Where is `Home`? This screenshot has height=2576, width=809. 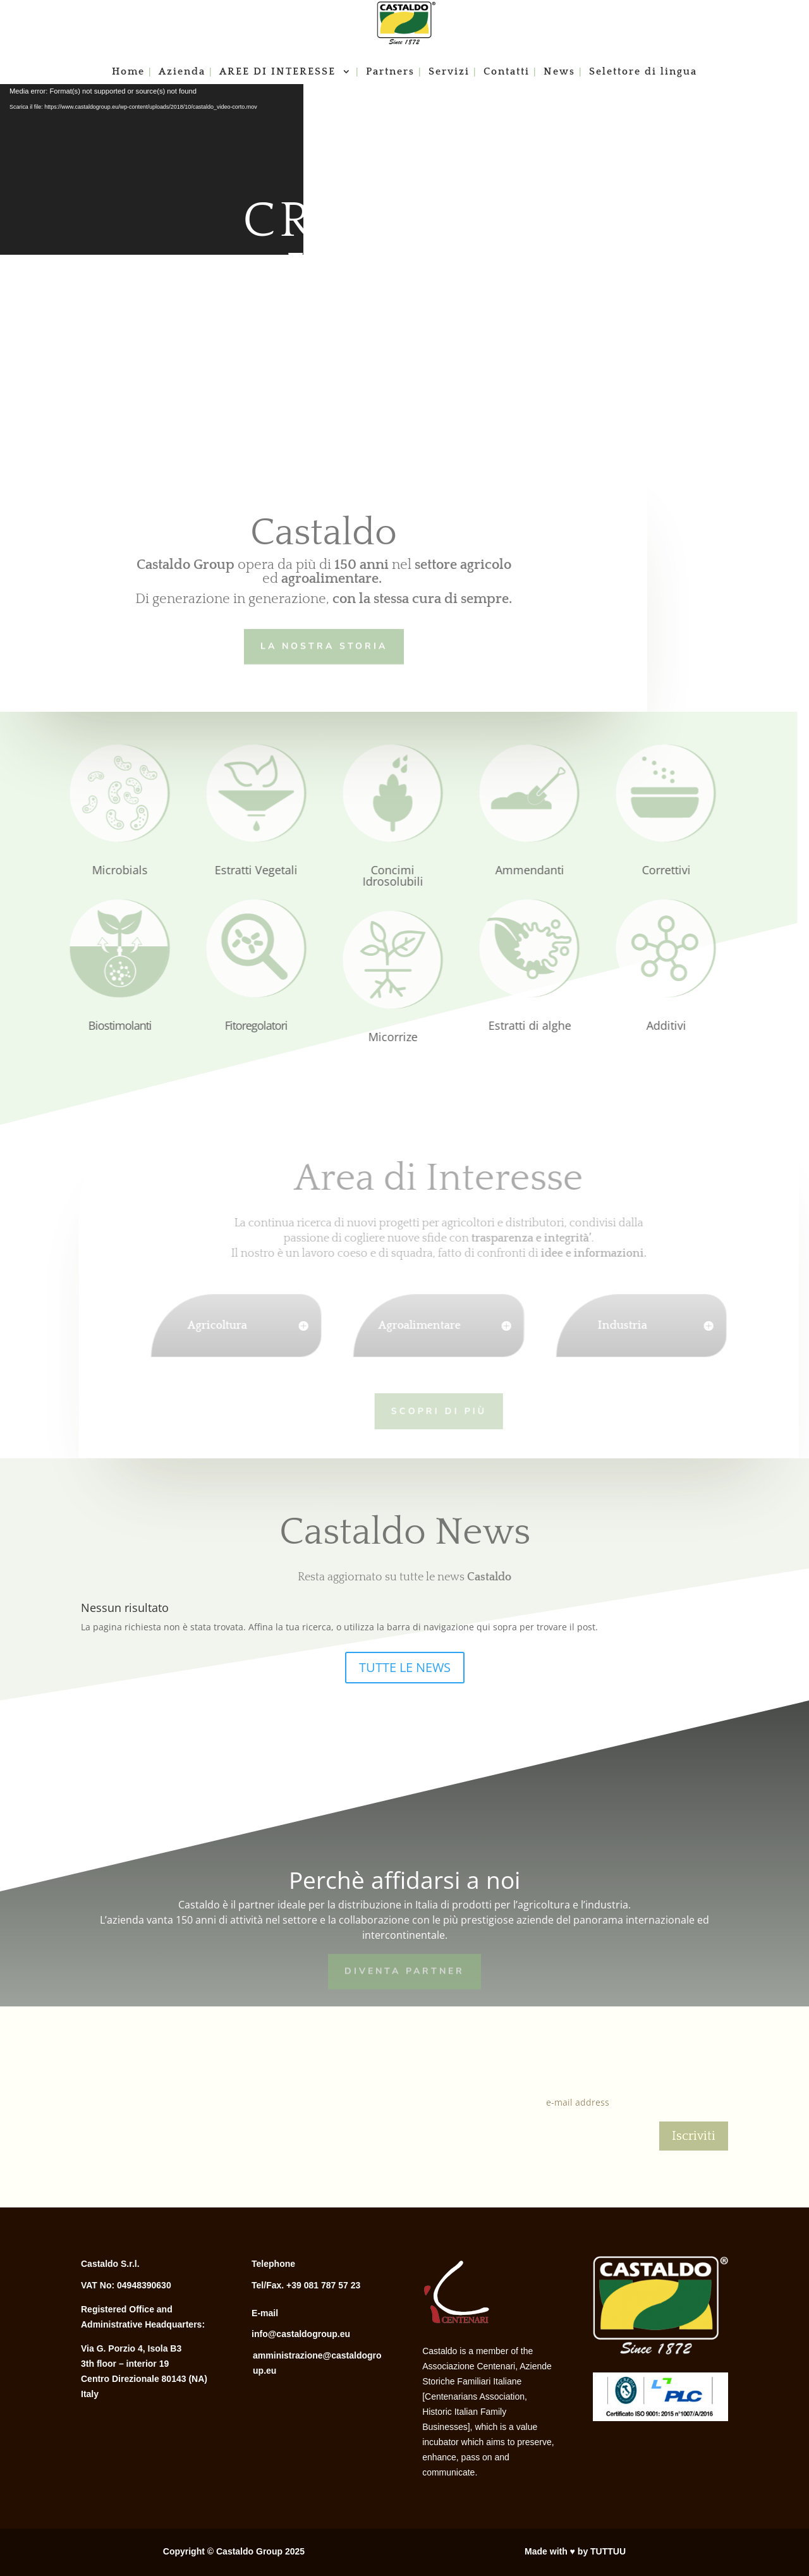
Home is located at coordinates (128, 72).